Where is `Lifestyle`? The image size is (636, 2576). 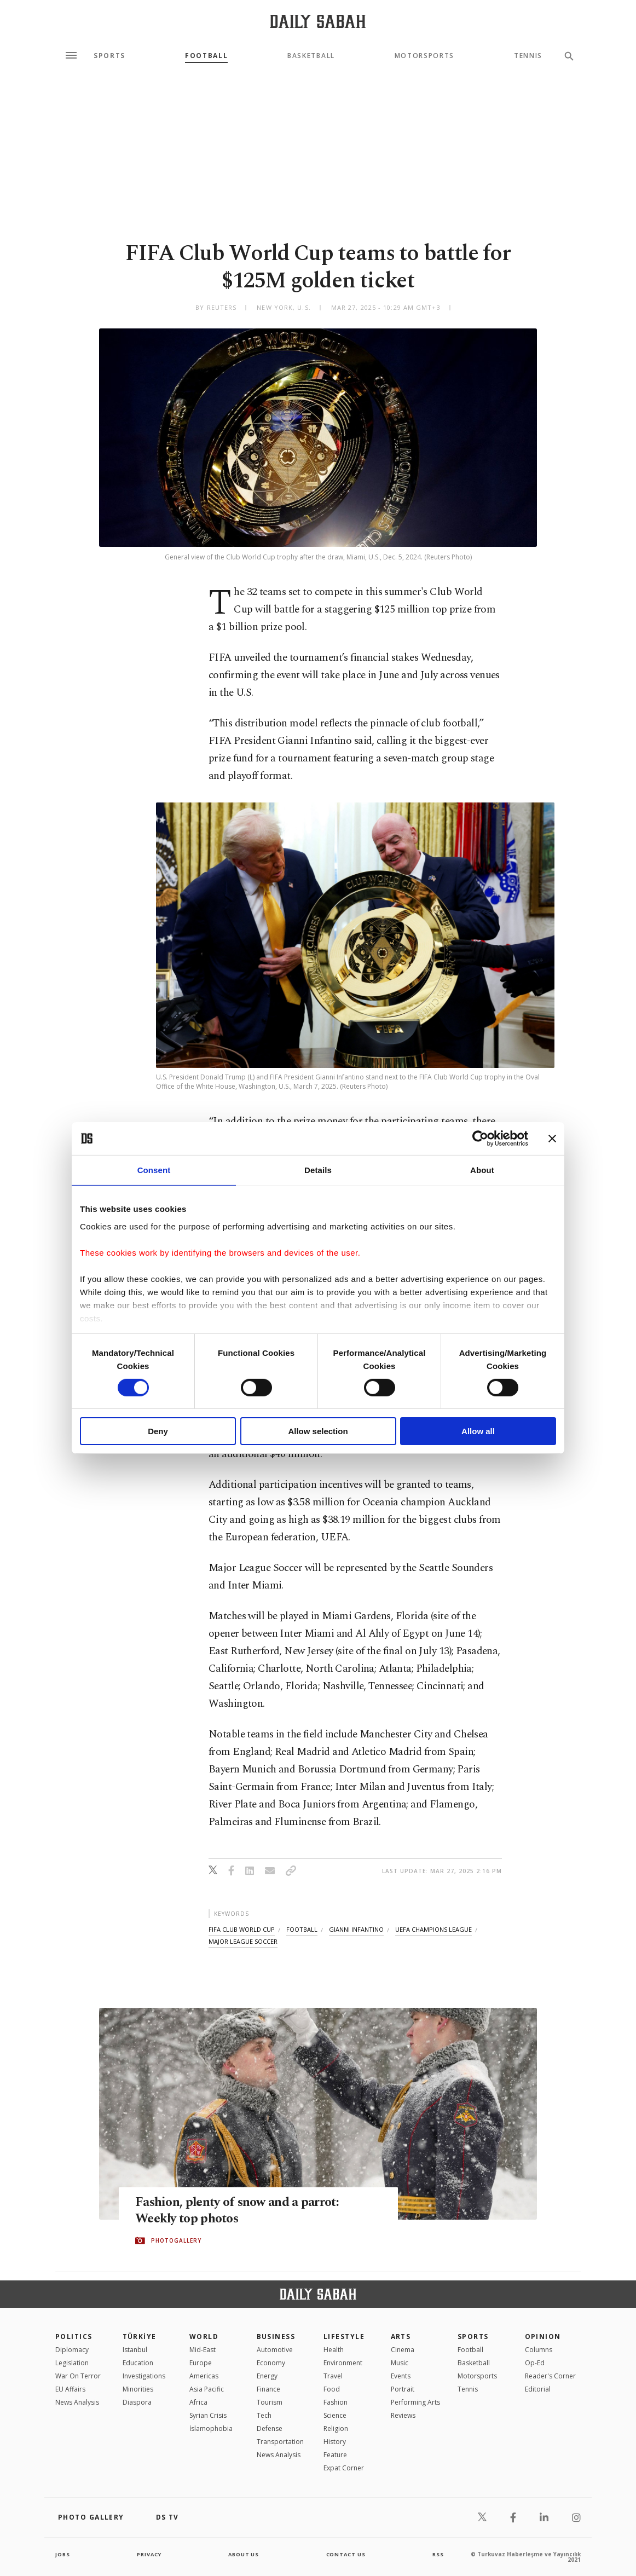 Lifestyle is located at coordinates (344, 2336).